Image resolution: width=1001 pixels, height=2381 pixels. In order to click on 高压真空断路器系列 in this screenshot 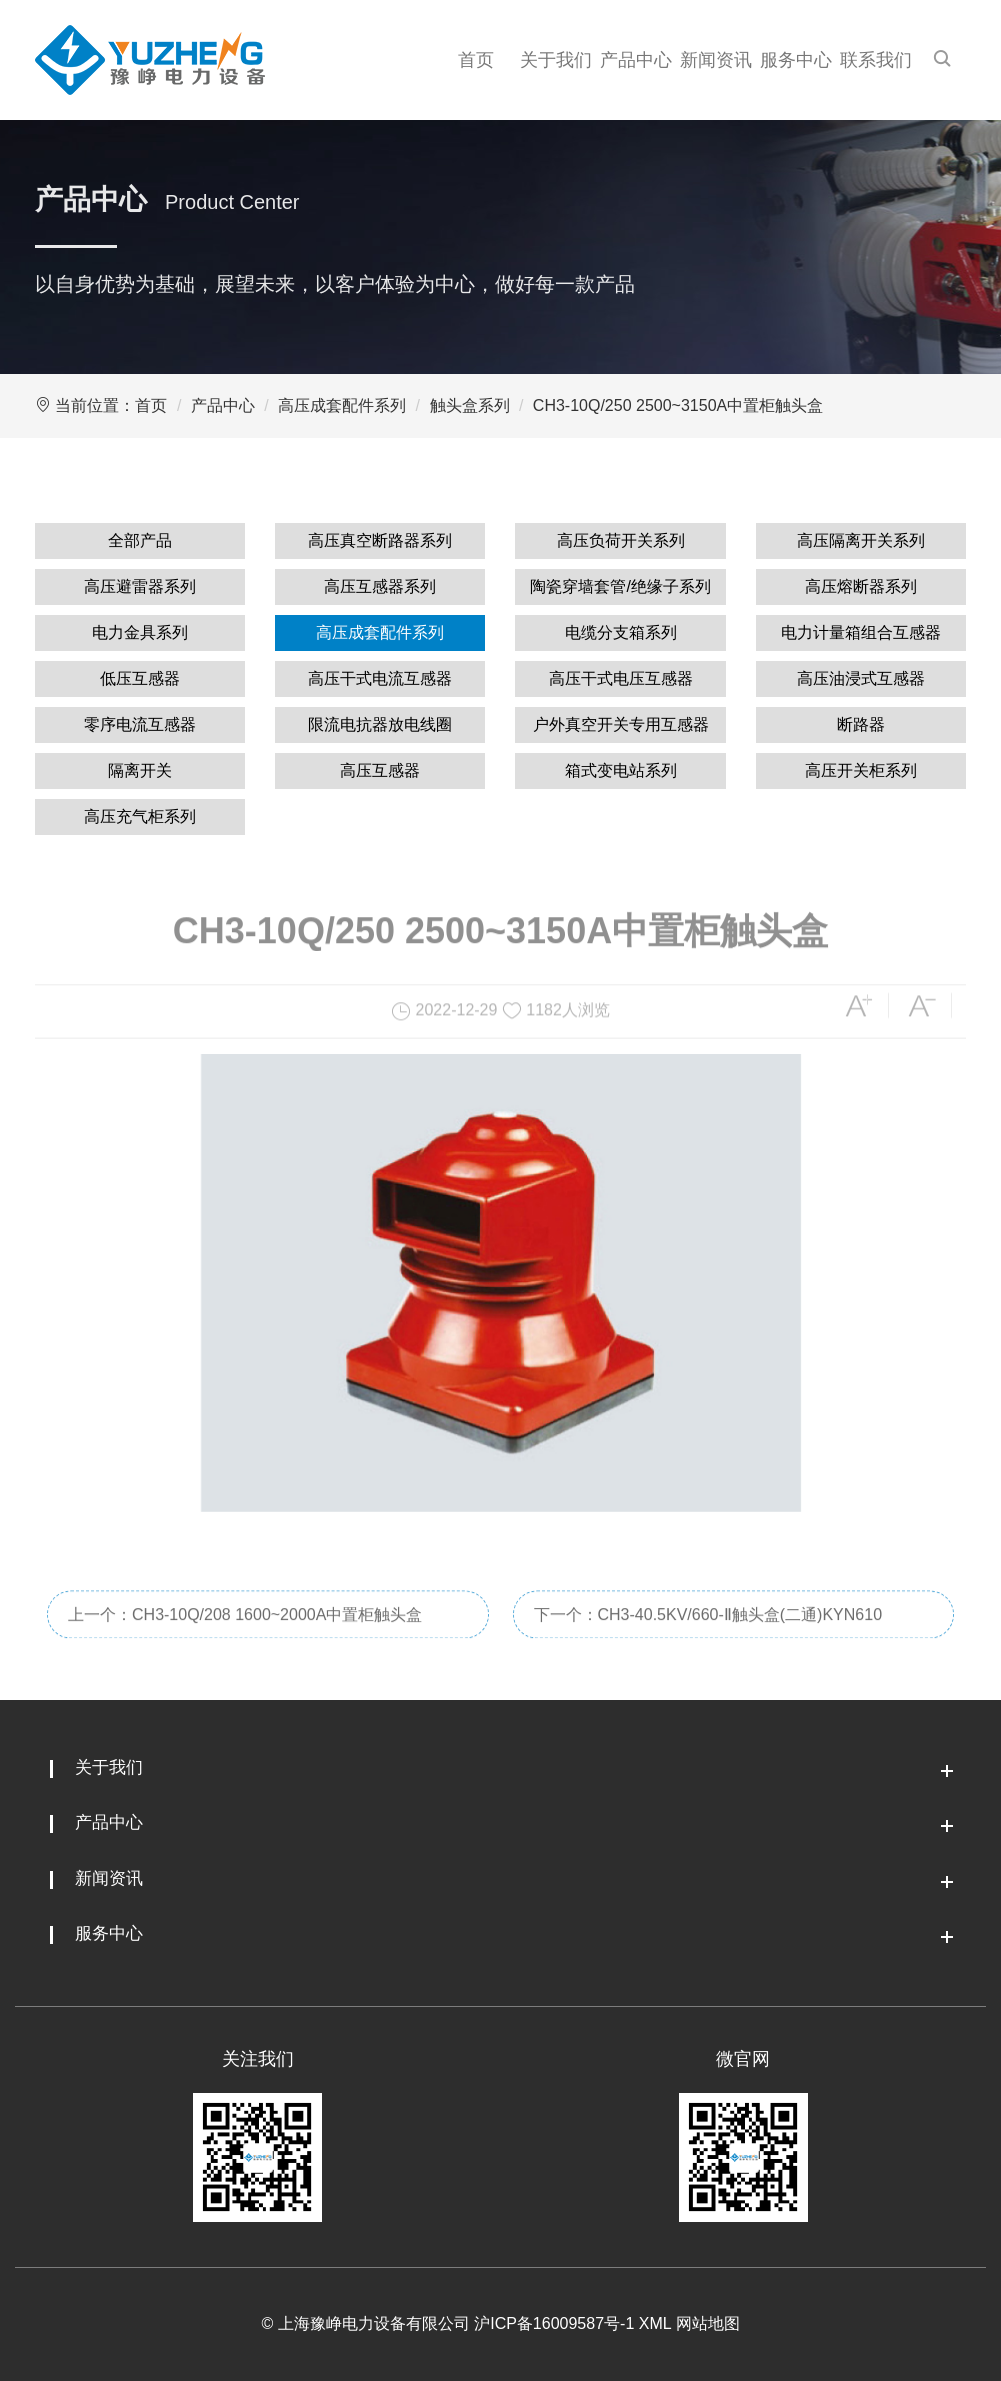, I will do `click(380, 540)`.